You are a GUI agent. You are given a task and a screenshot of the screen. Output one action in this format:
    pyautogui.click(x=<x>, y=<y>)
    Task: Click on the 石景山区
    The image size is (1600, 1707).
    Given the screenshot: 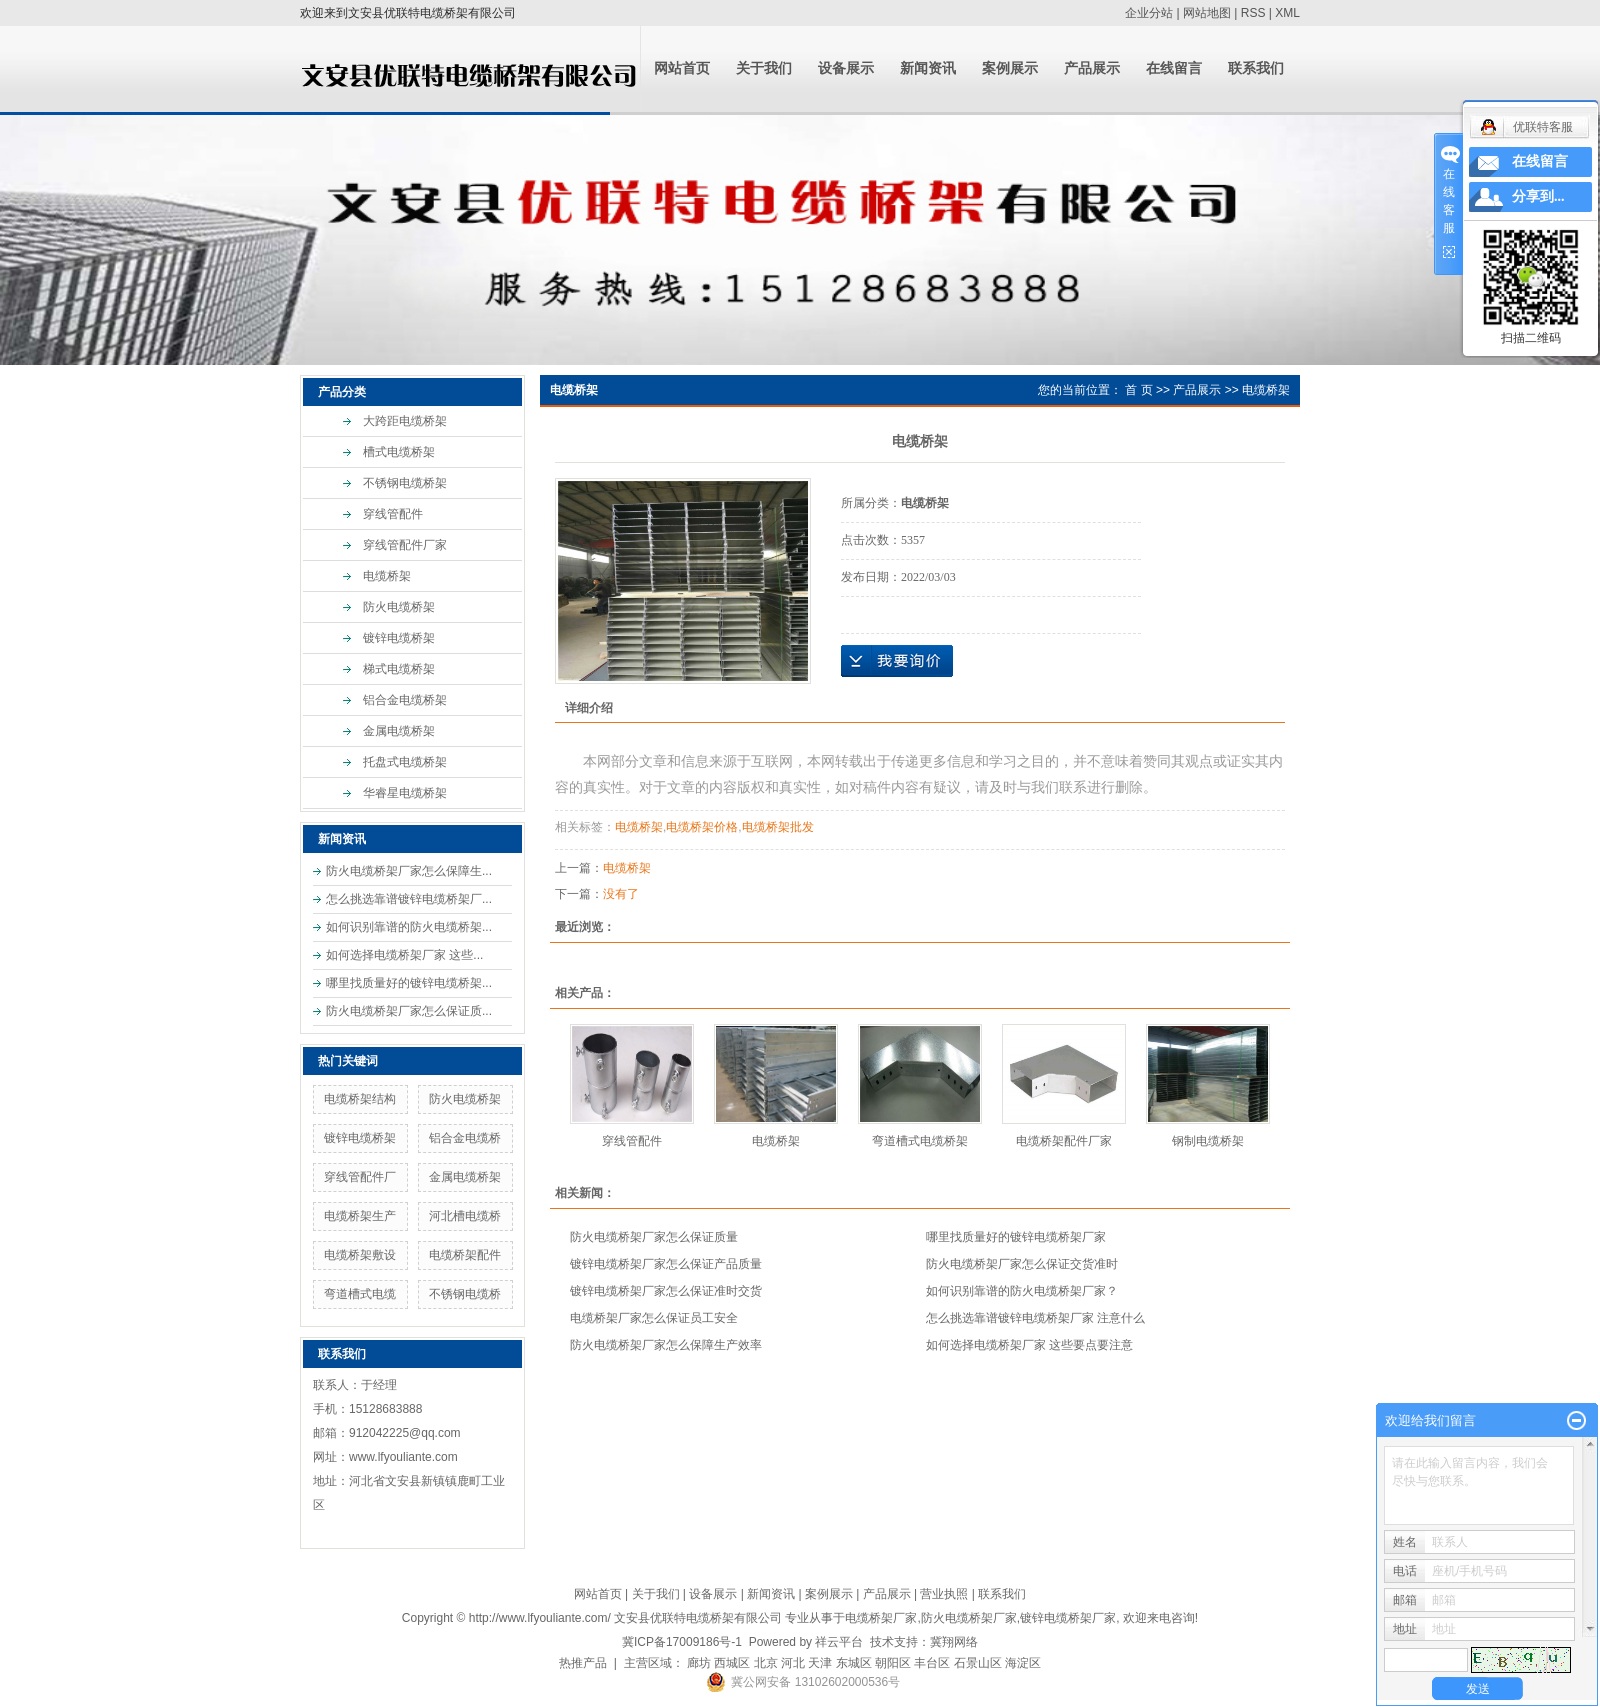 What is the action you would take?
    pyautogui.click(x=978, y=1663)
    